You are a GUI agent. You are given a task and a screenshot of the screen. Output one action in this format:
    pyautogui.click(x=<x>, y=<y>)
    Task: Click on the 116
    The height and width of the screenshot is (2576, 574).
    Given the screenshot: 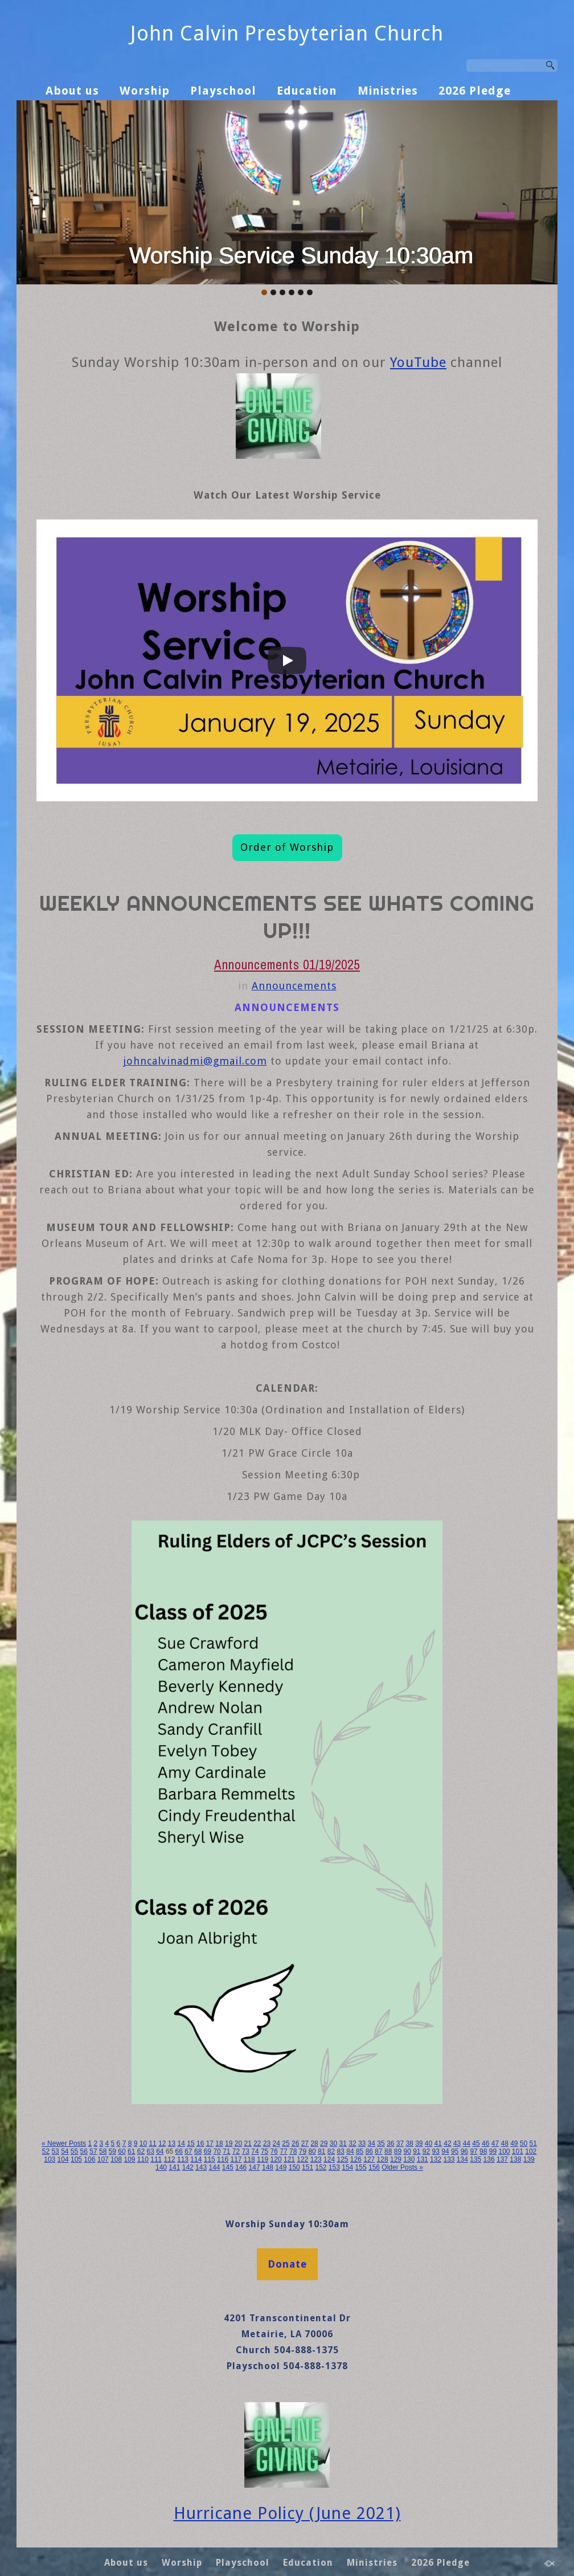 What is the action you would take?
    pyautogui.click(x=222, y=2159)
    